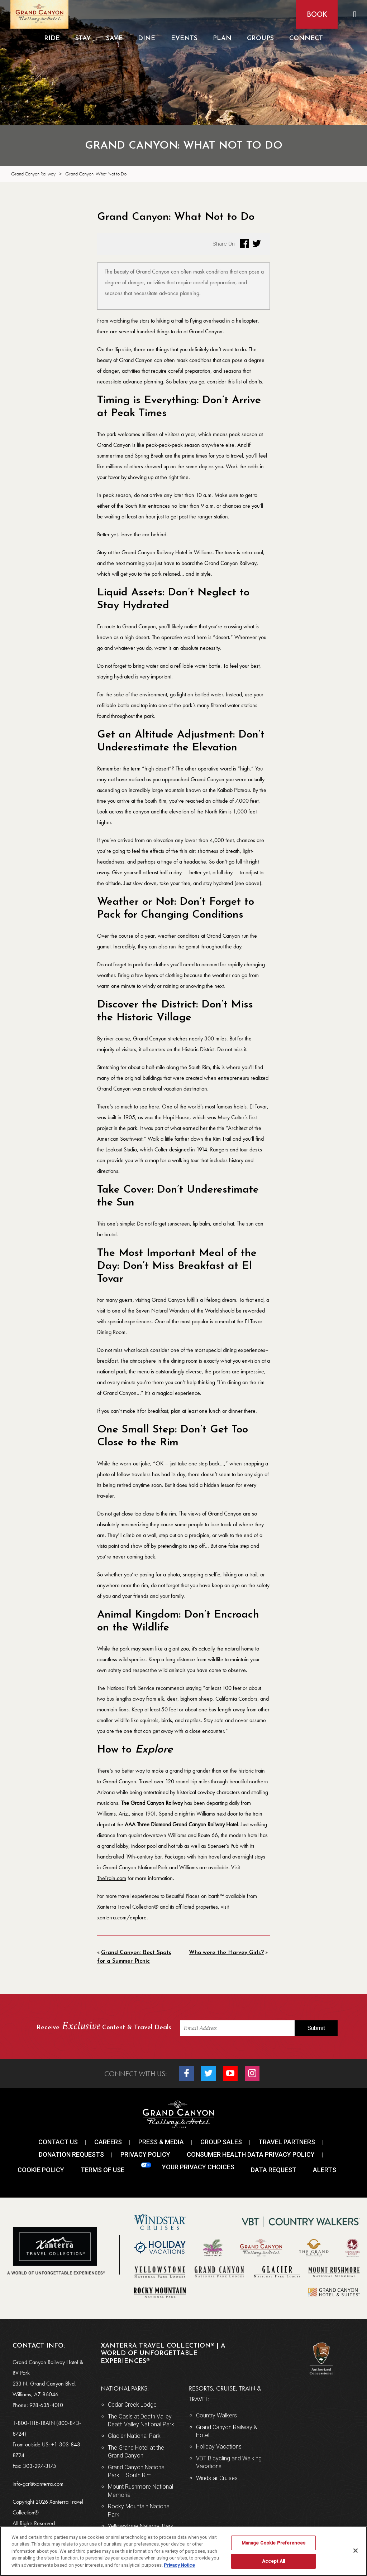 This screenshot has height=2576, width=367. I want to click on Alerts, so click(324, 2170).